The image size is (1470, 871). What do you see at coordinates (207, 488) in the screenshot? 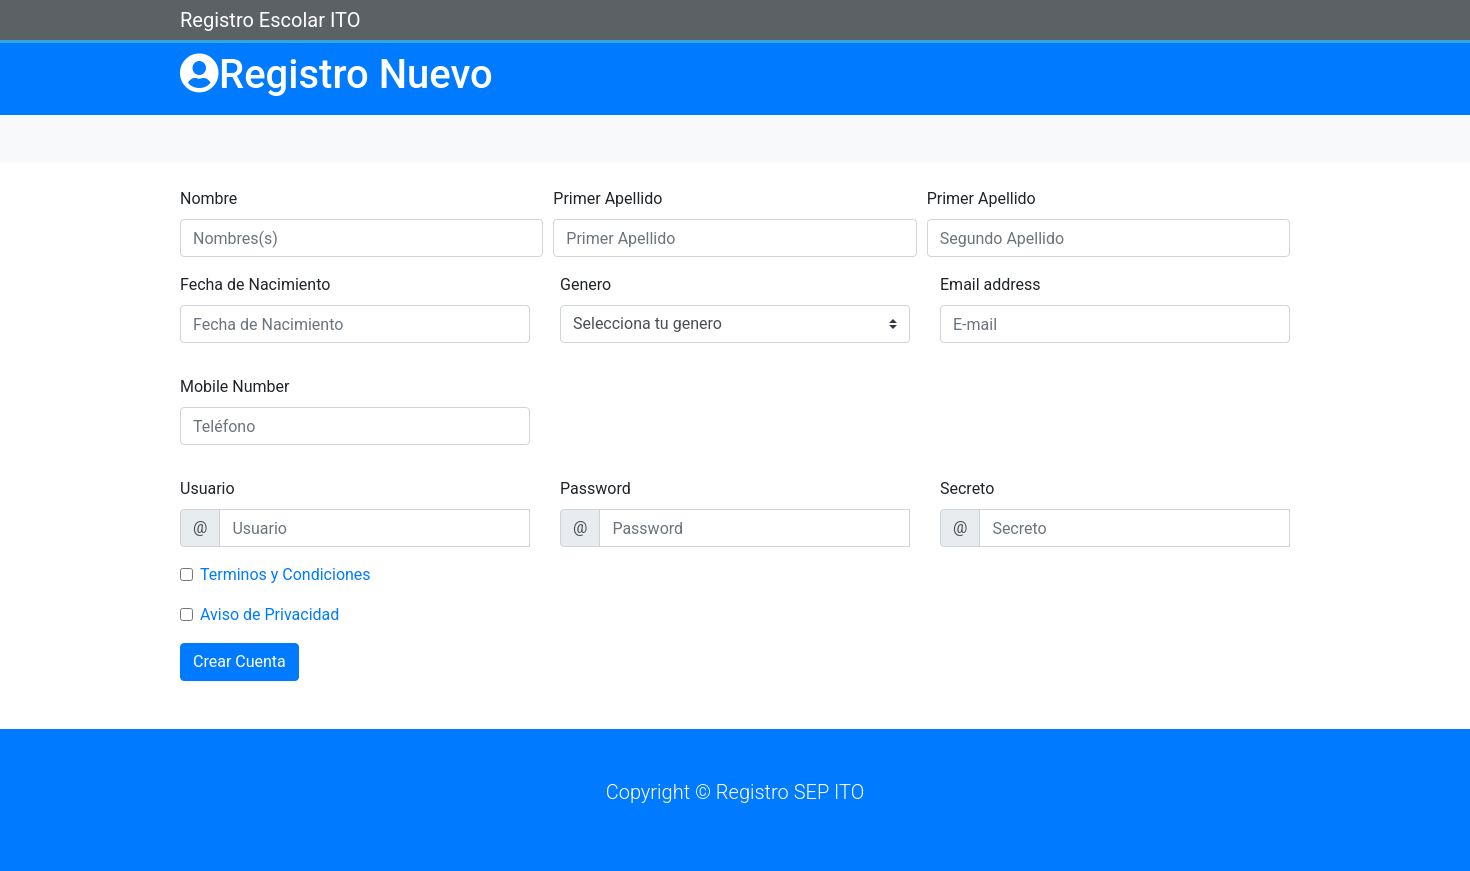
I see `Usuario` at bounding box center [207, 488].